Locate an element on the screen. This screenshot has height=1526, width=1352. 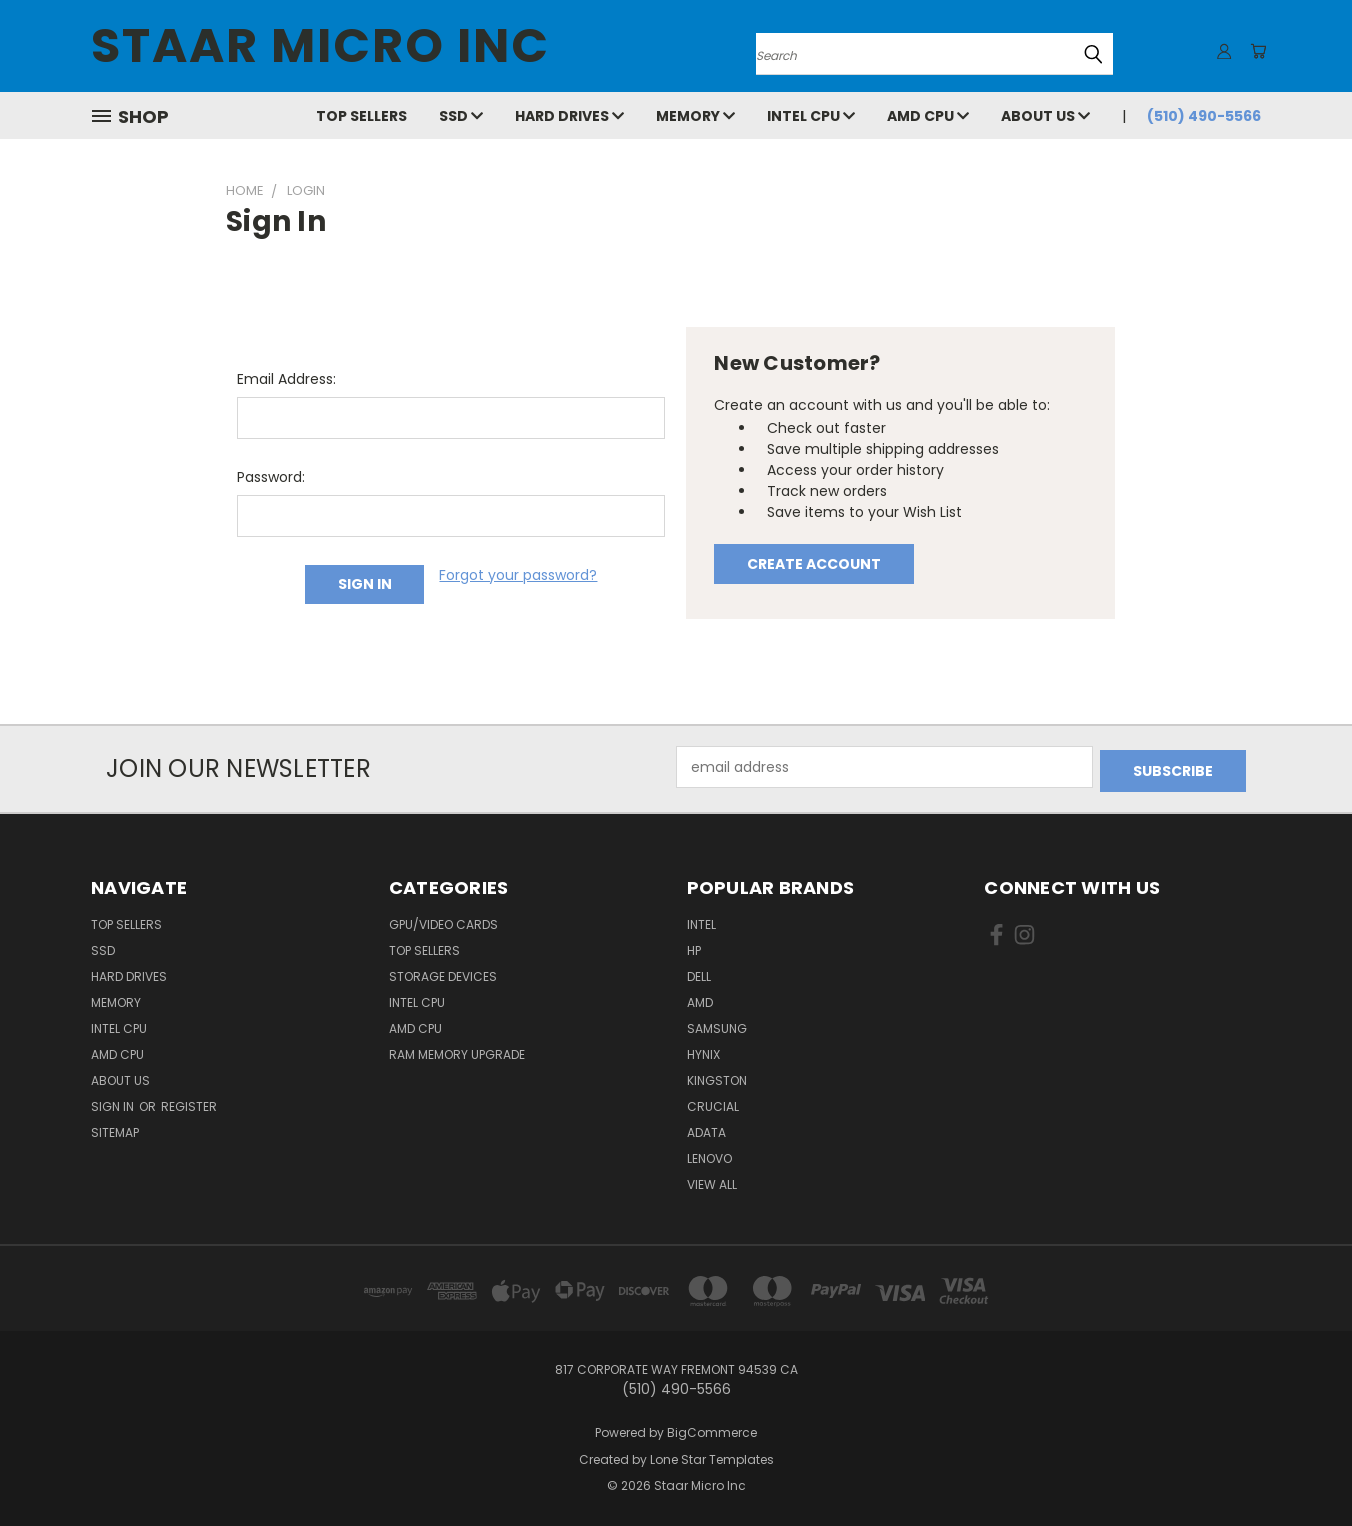
Create Account is located at coordinates (814, 564).